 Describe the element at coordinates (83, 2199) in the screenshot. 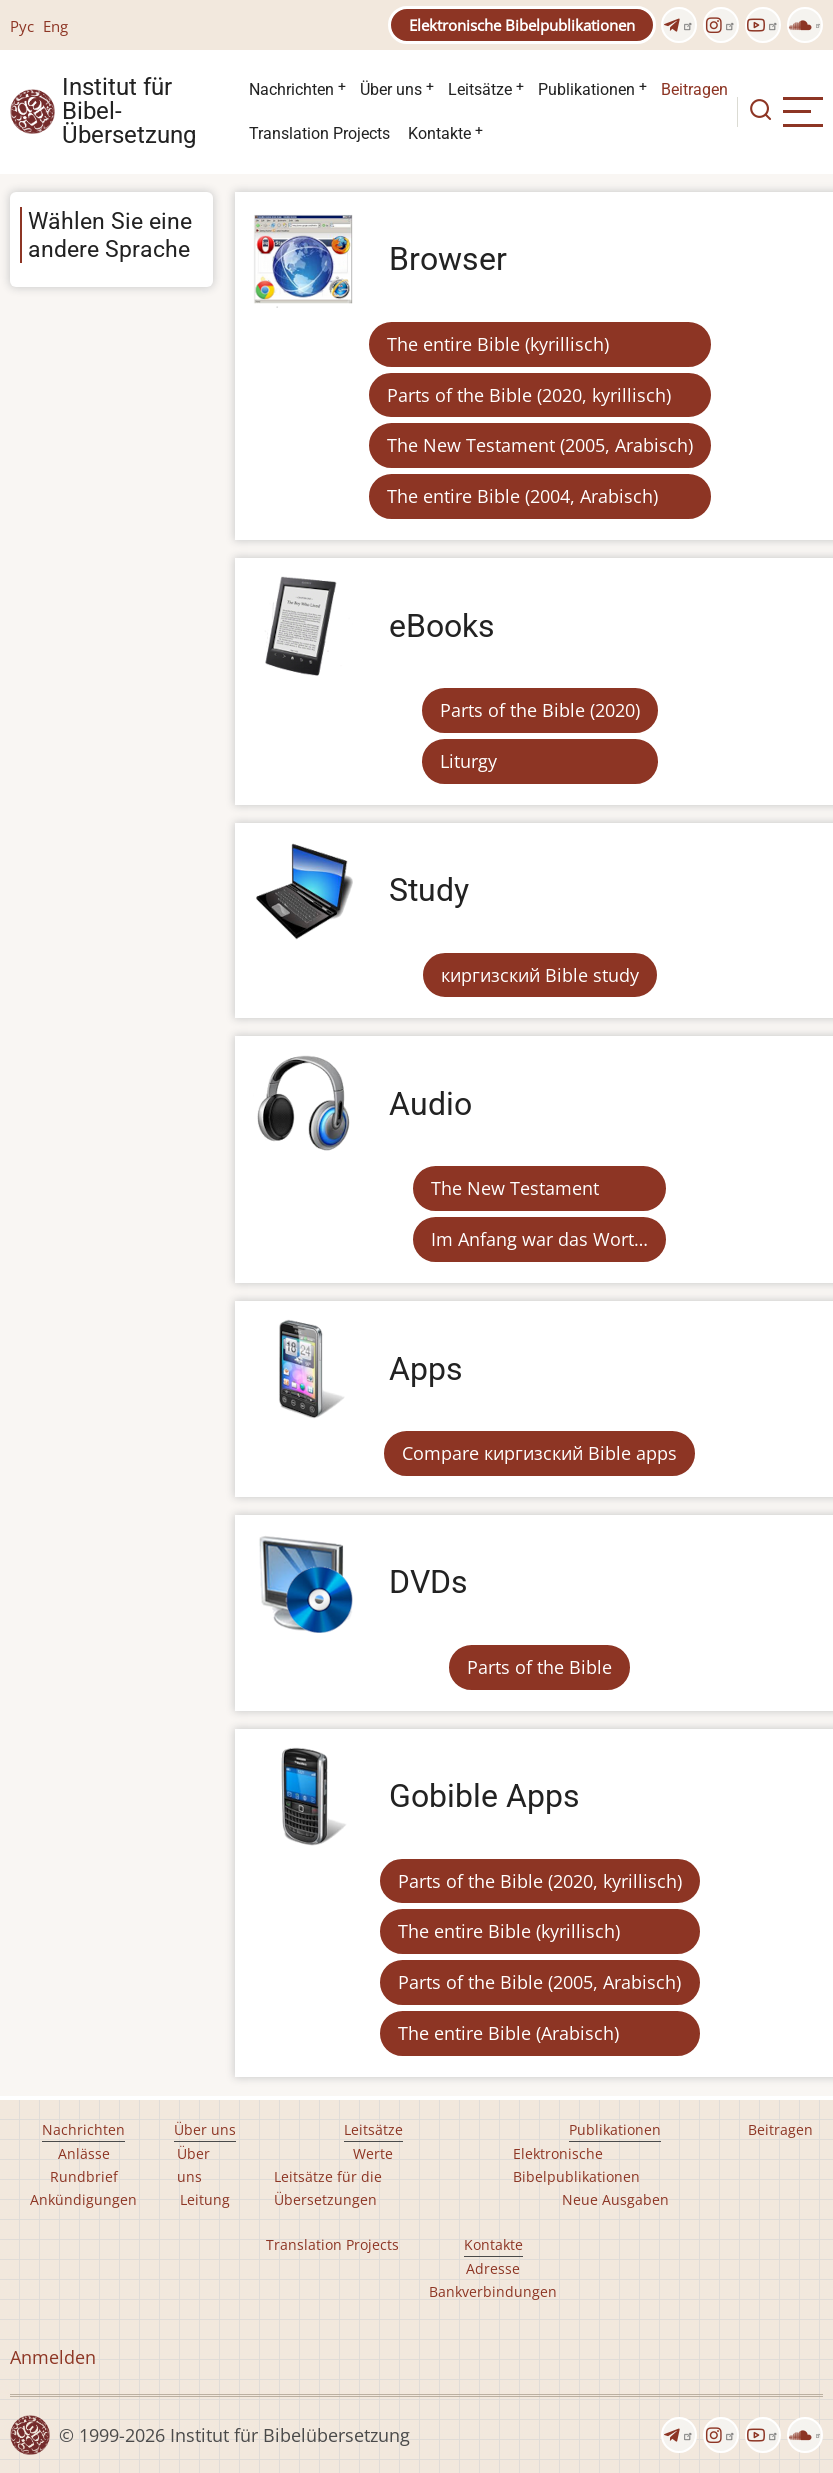

I see `Ankündigungen` at that location.